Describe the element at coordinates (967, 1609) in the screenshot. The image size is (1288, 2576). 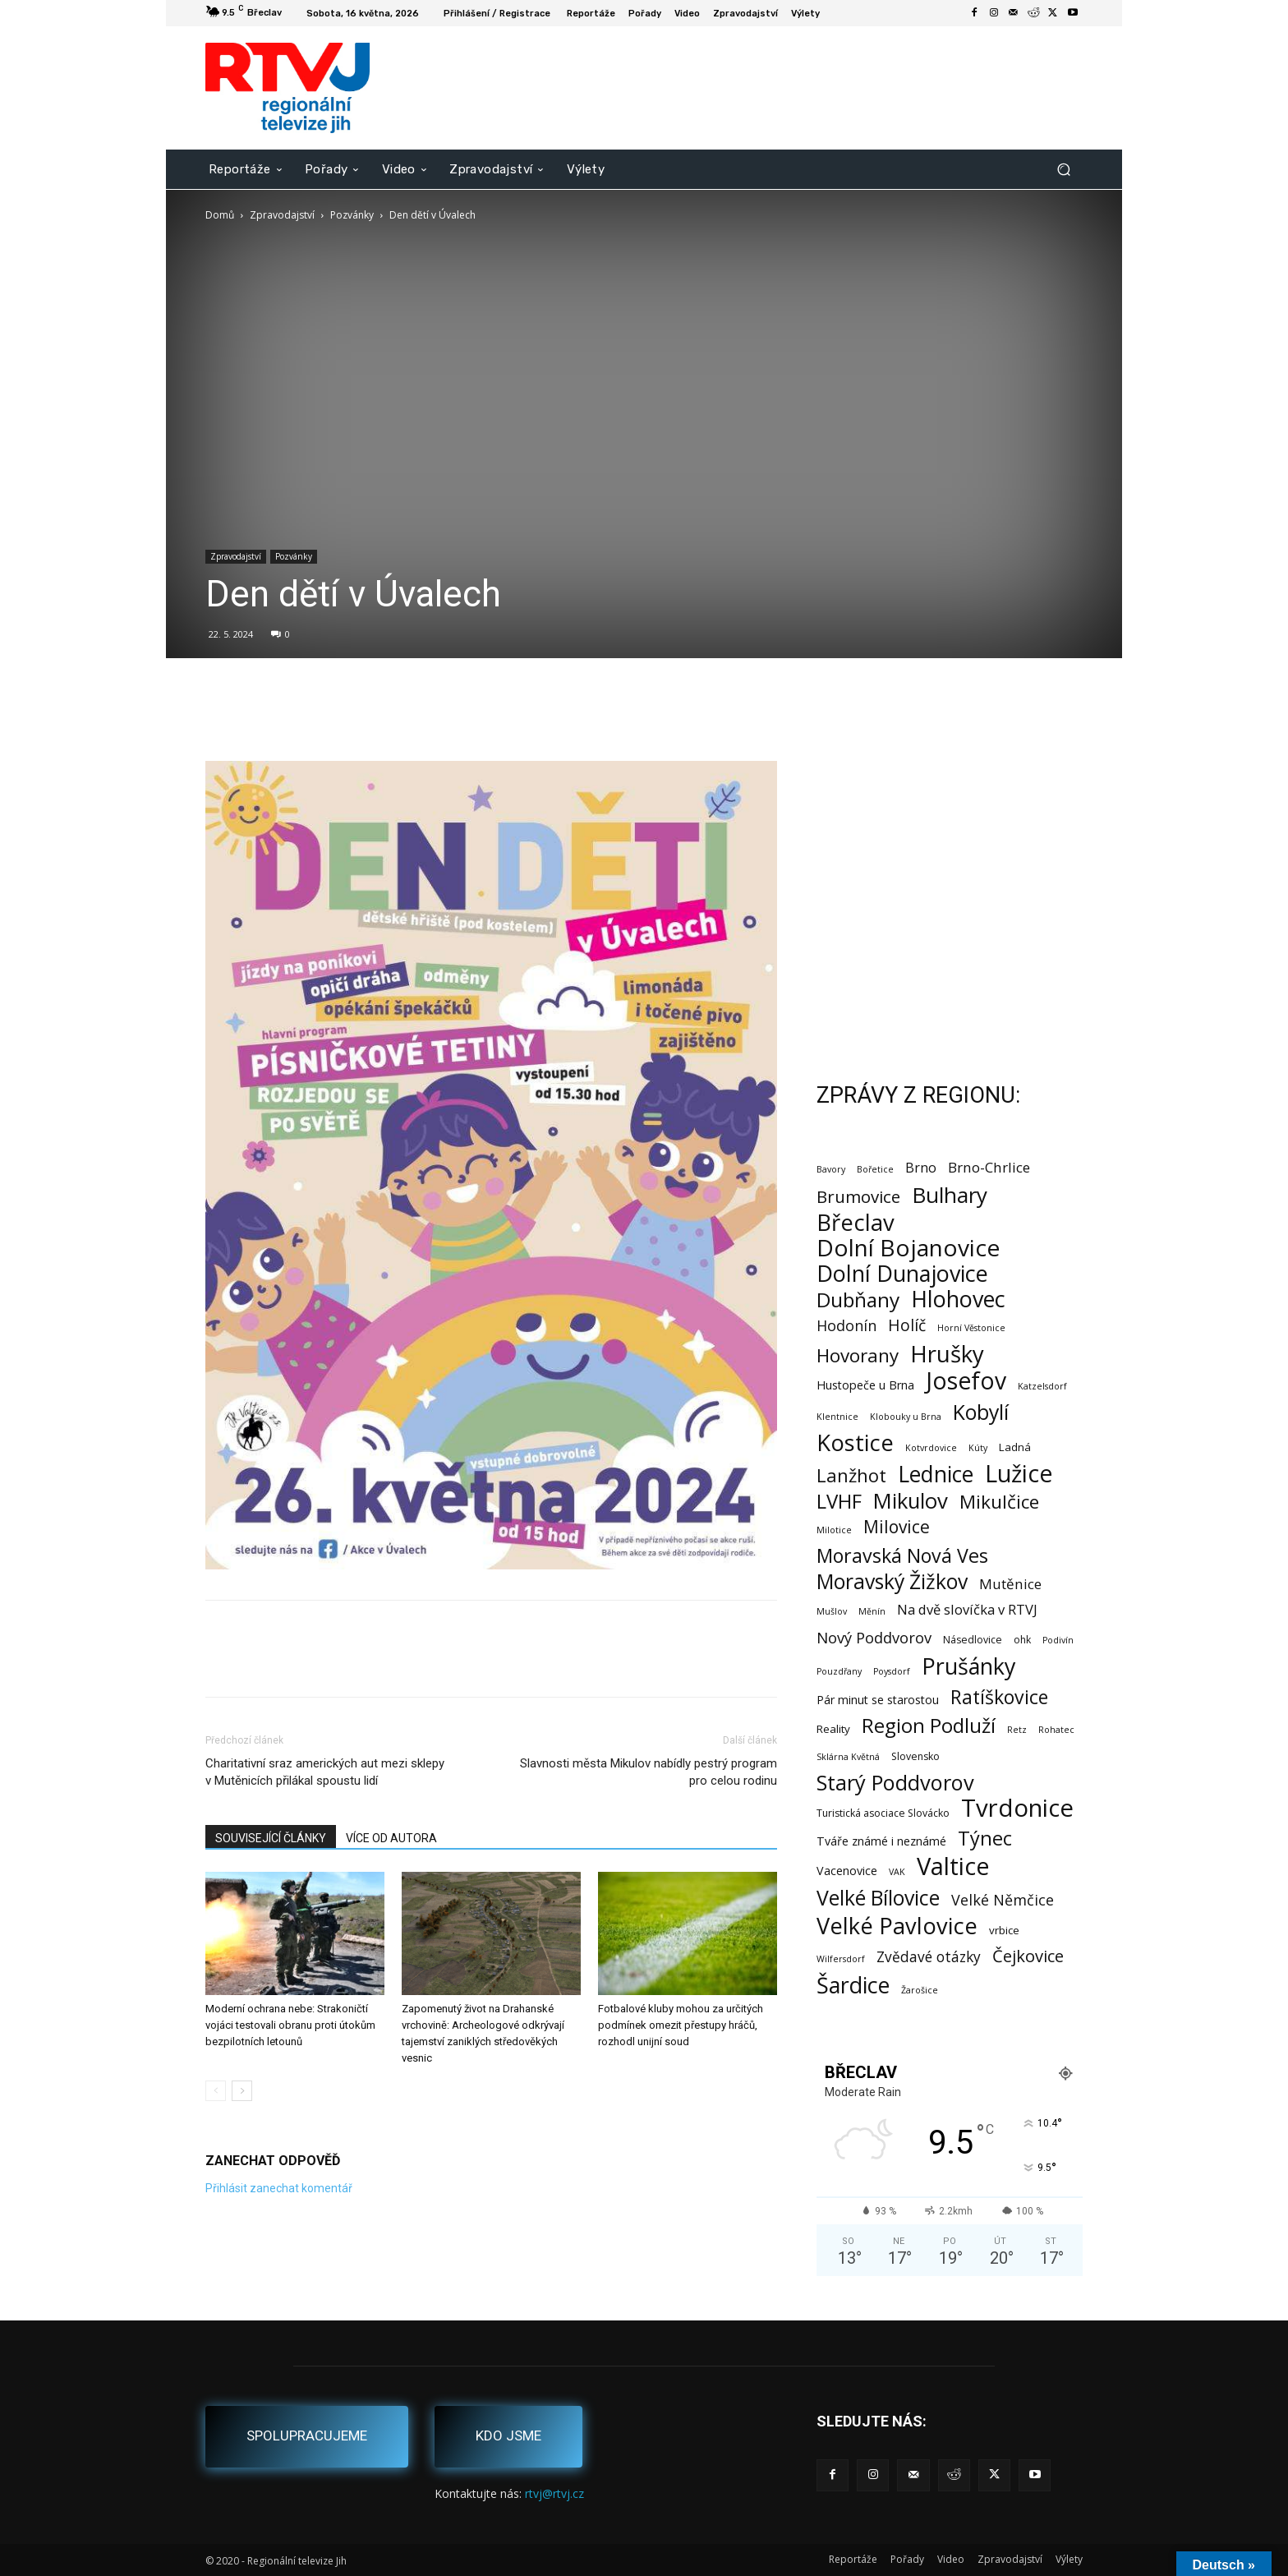
I see `Na dvě slovíčka v RTVJ [Na dvě slovíčka v RTVJ (8 položek)]` at that location.